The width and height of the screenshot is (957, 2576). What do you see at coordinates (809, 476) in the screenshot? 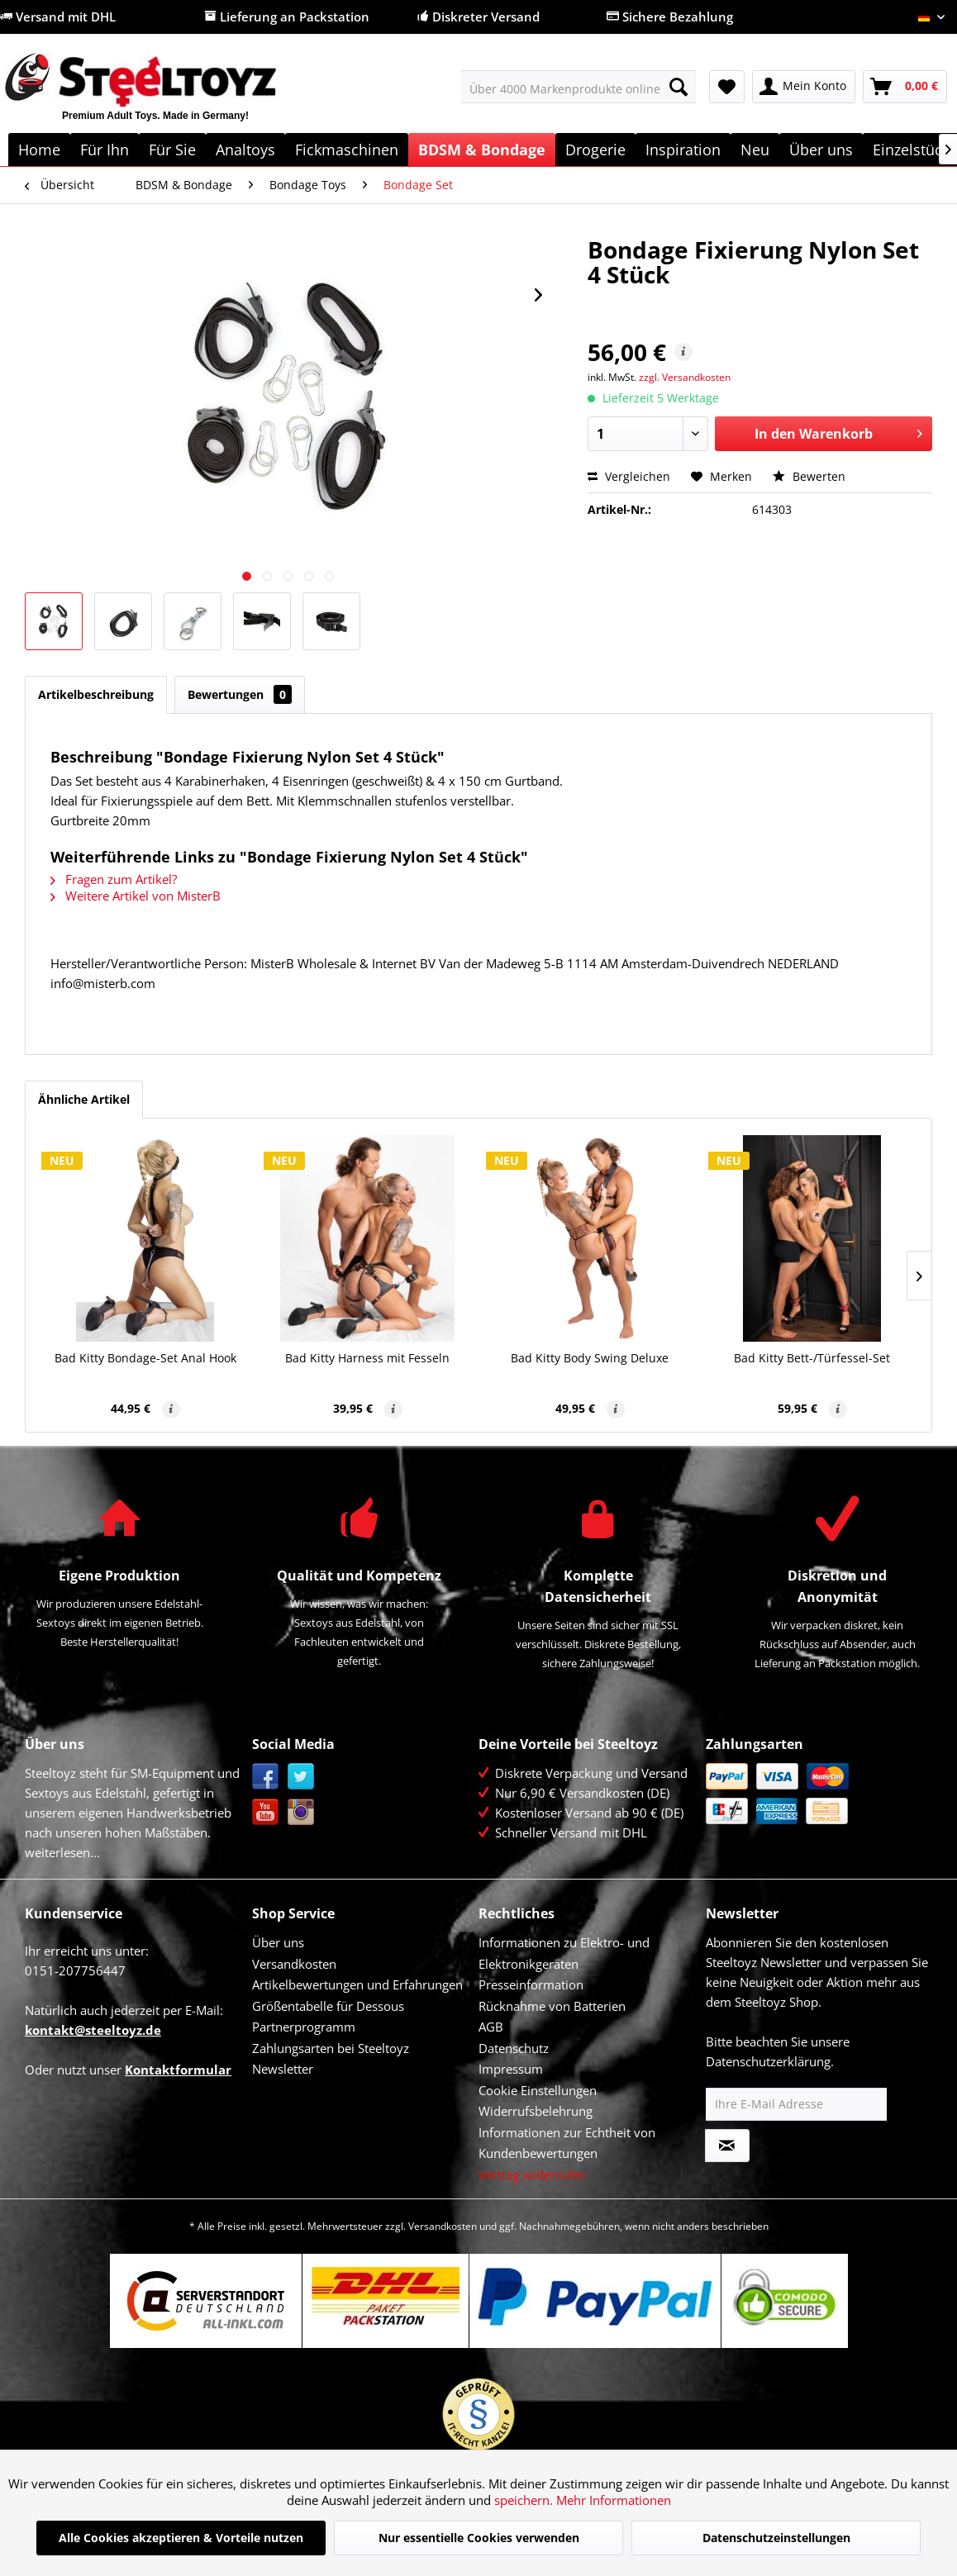
I see `Bewerten` at bounding box center [809, 476].